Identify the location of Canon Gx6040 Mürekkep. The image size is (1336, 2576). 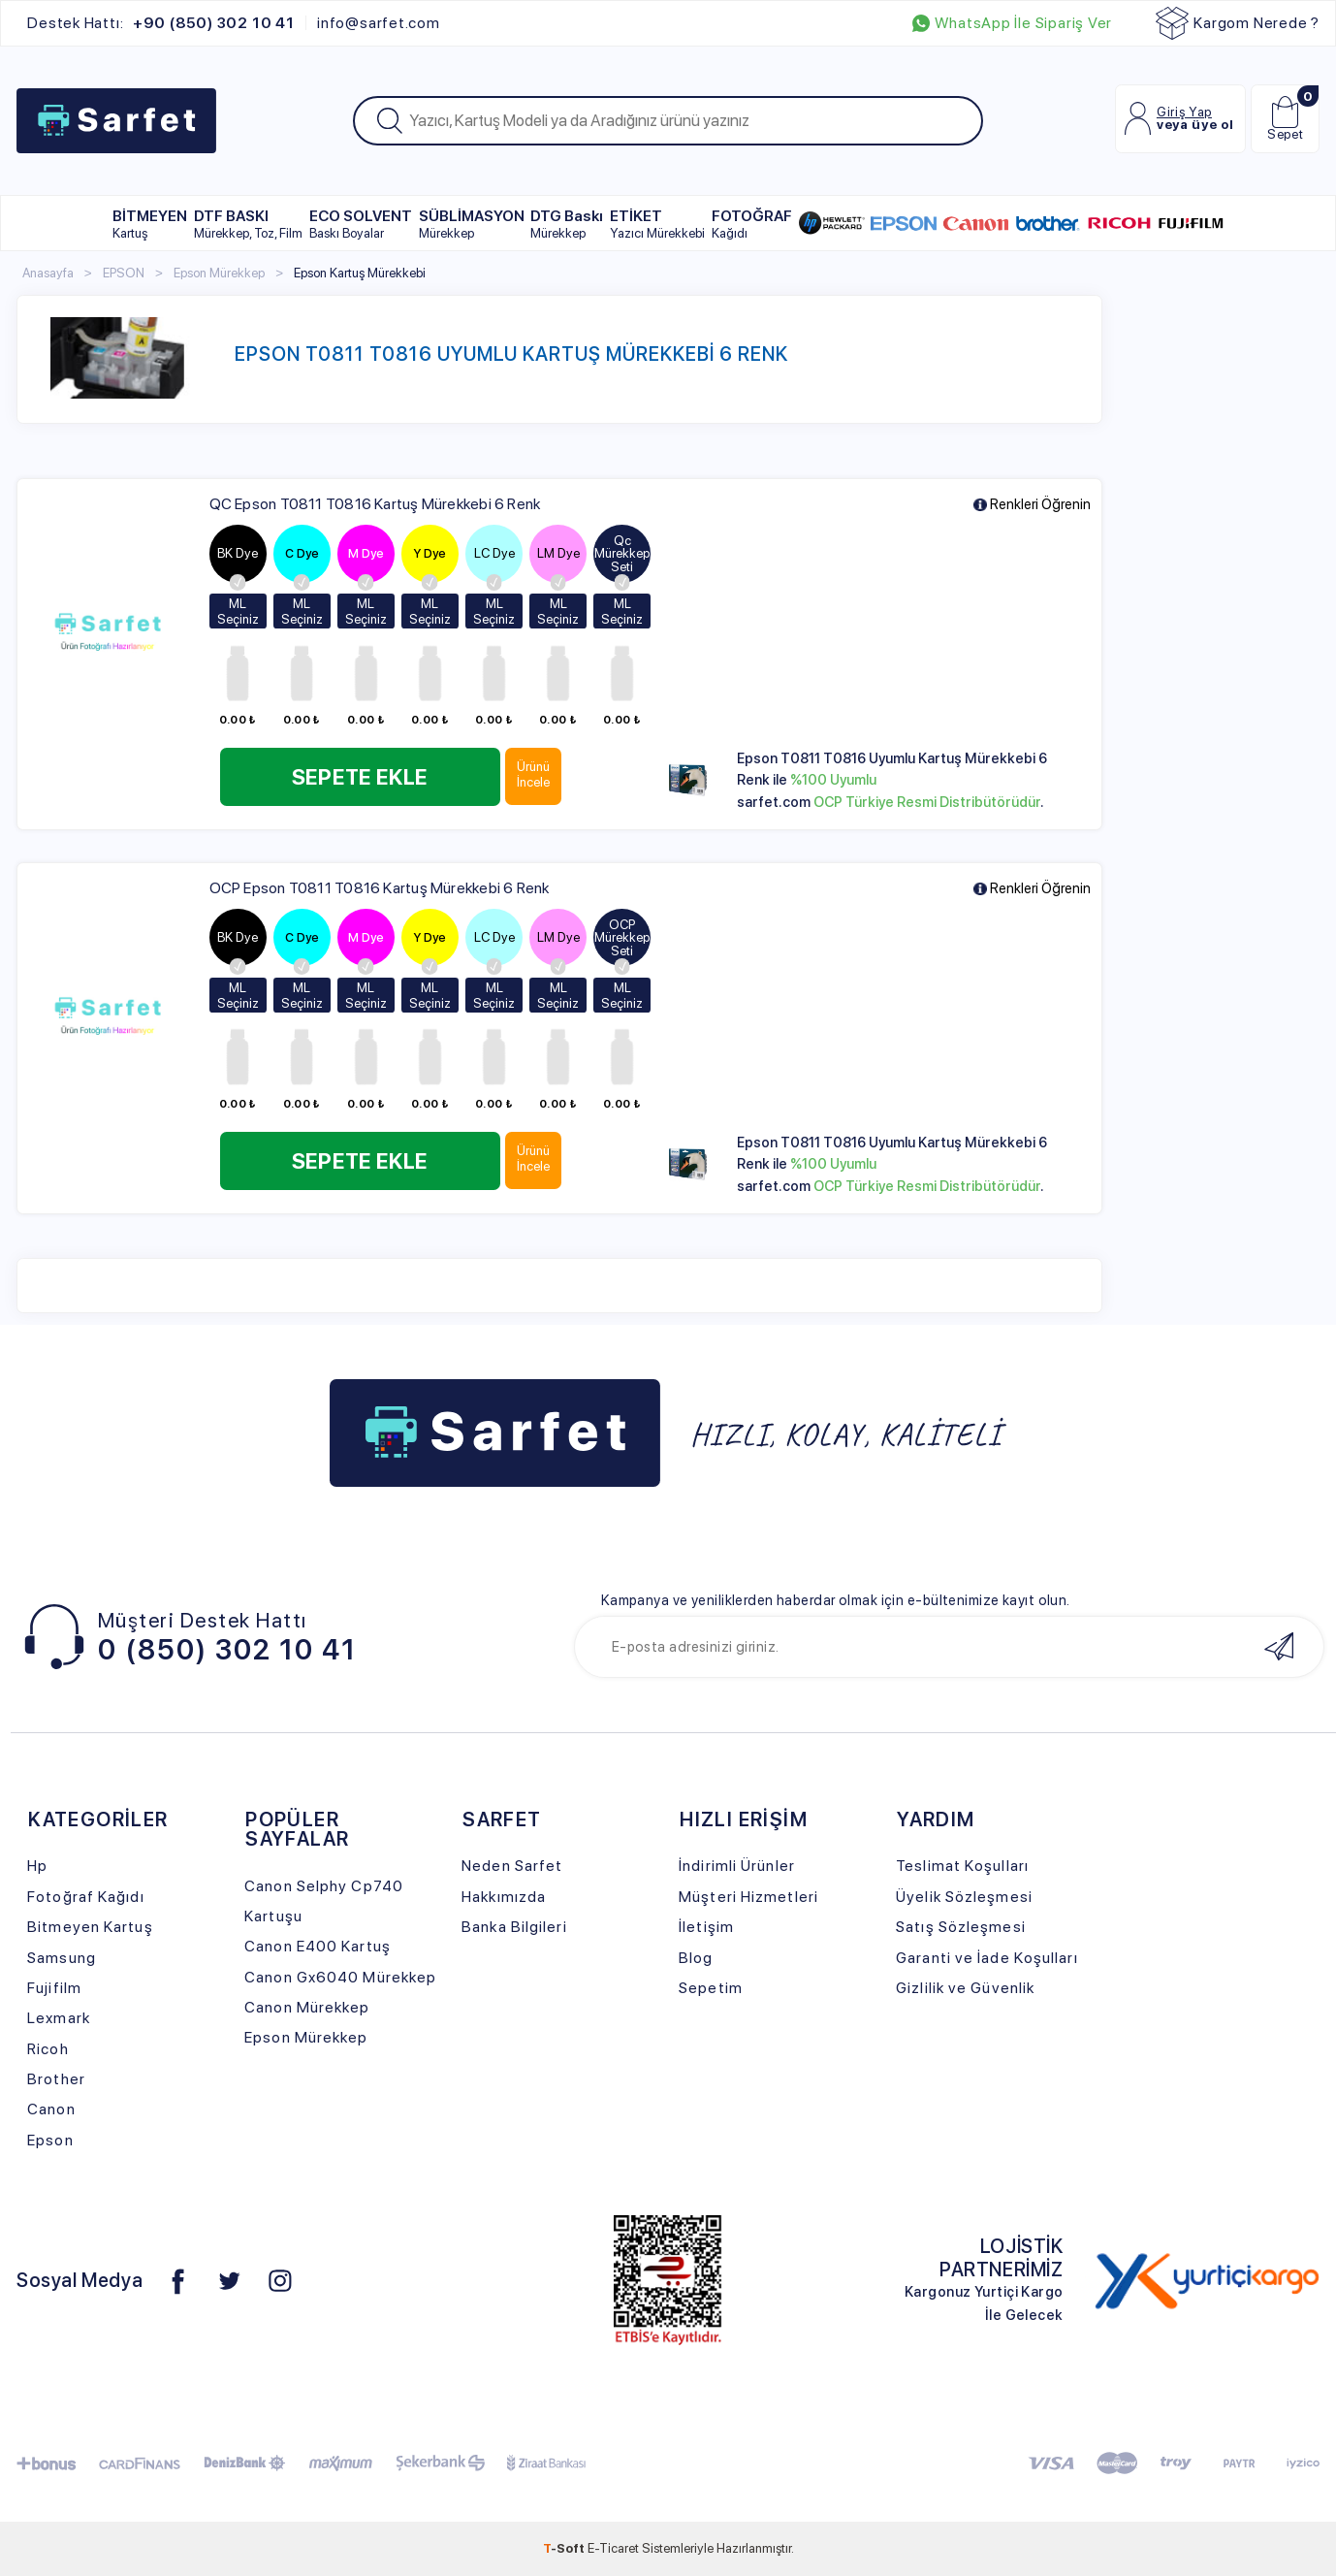
(340, 1977).